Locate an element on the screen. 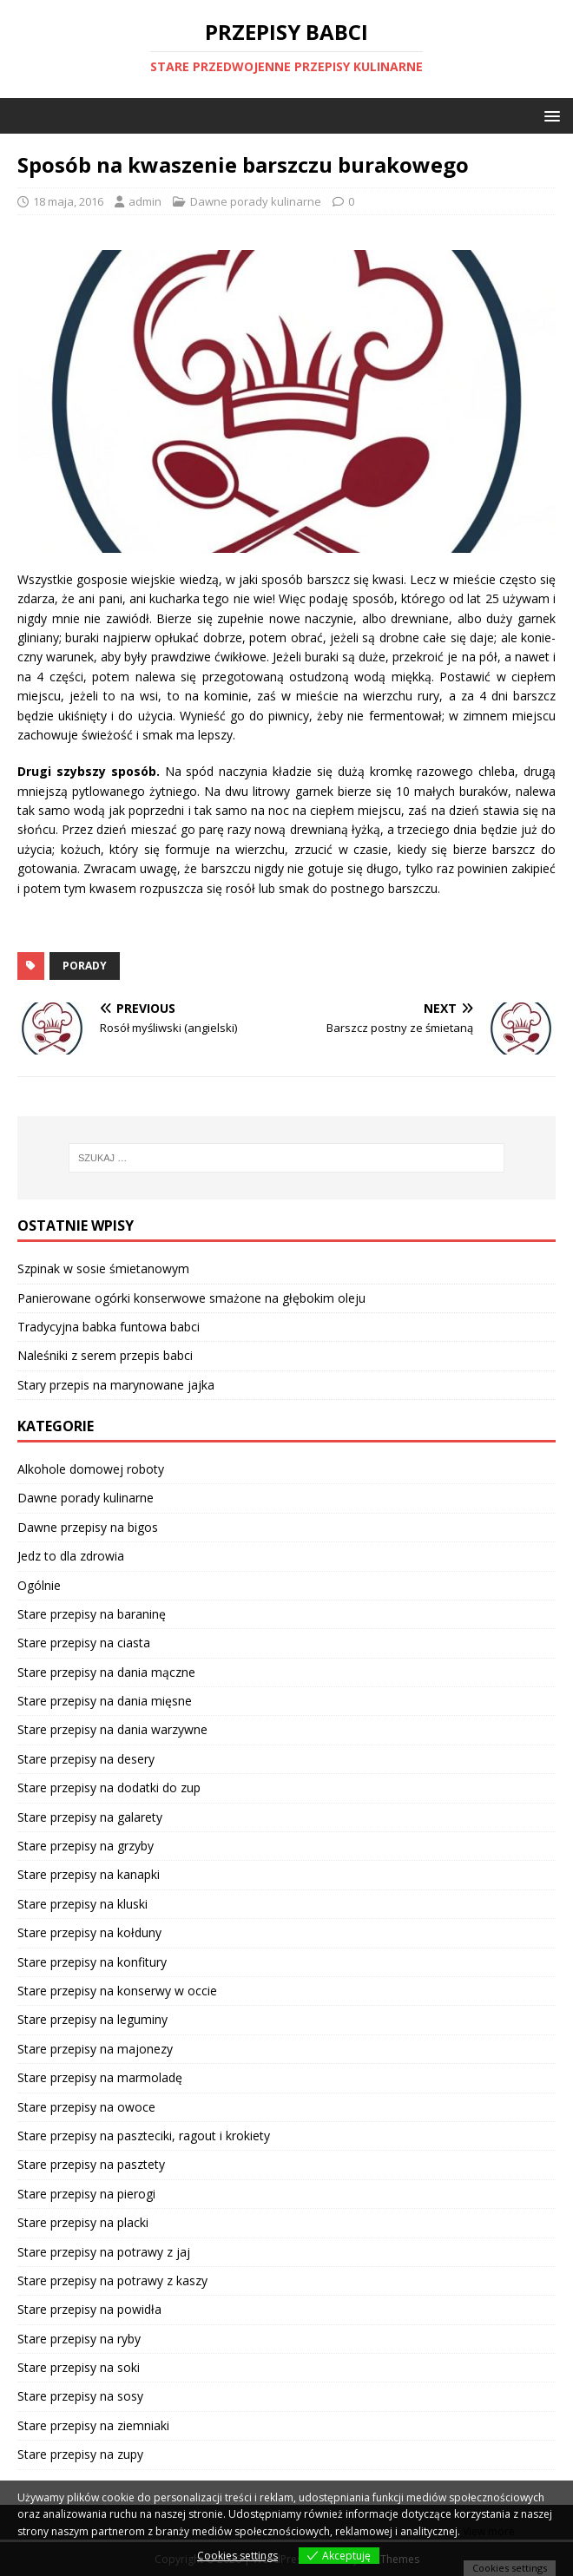  Naleśniki z serem przepis babci is located at coordinates (105, 1355).